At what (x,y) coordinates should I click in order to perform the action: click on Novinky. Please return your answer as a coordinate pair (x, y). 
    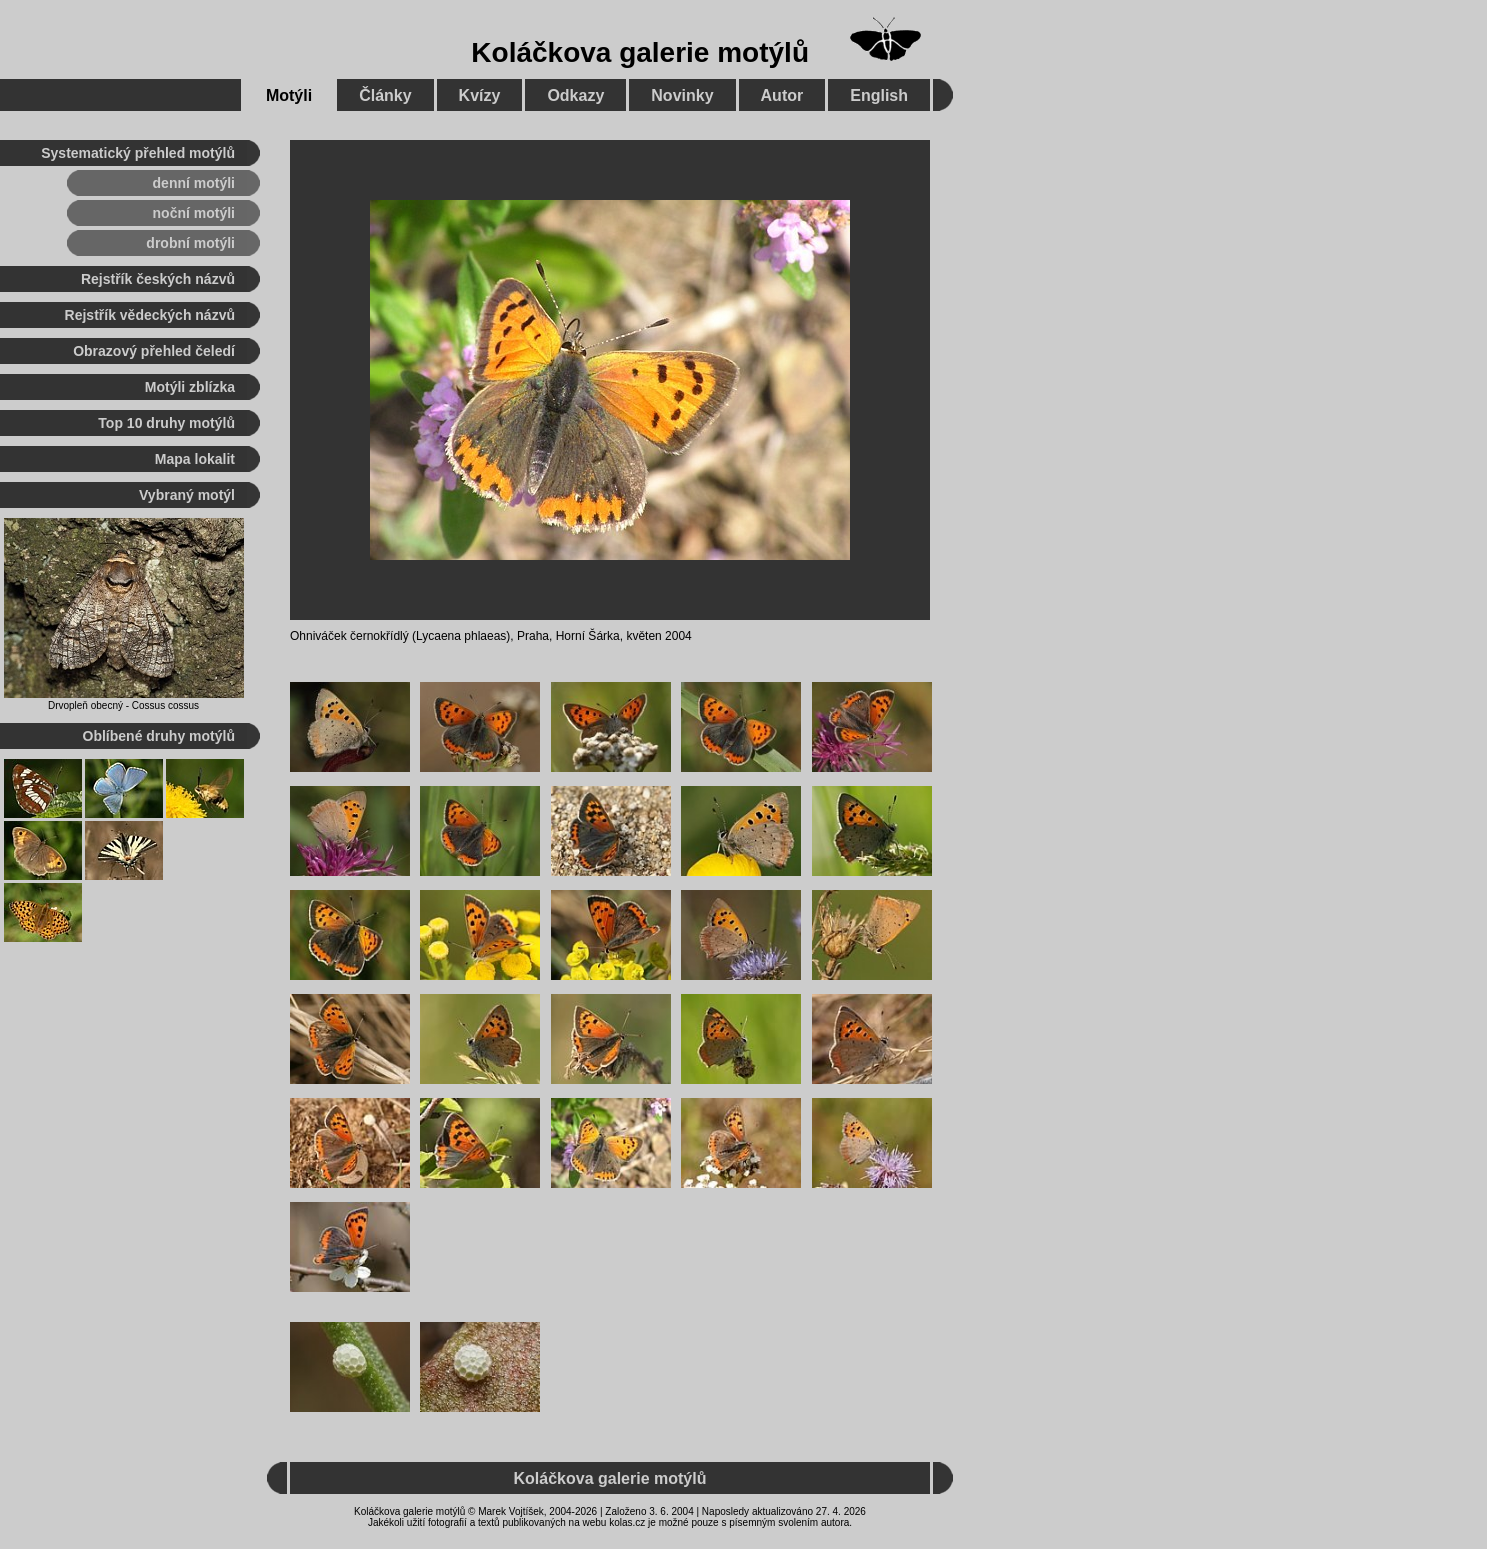
    Looking at the image, I should click on (682, 95).